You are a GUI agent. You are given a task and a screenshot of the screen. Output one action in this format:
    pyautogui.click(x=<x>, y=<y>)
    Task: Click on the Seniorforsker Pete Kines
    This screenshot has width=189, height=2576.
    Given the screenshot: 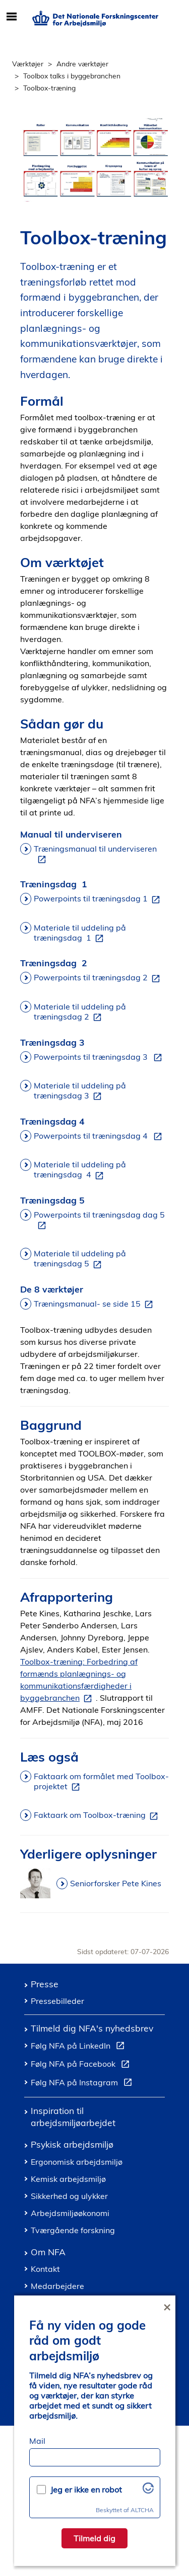 What is the action you would take?
    pyautogui.click(x=115, y=1883)
    